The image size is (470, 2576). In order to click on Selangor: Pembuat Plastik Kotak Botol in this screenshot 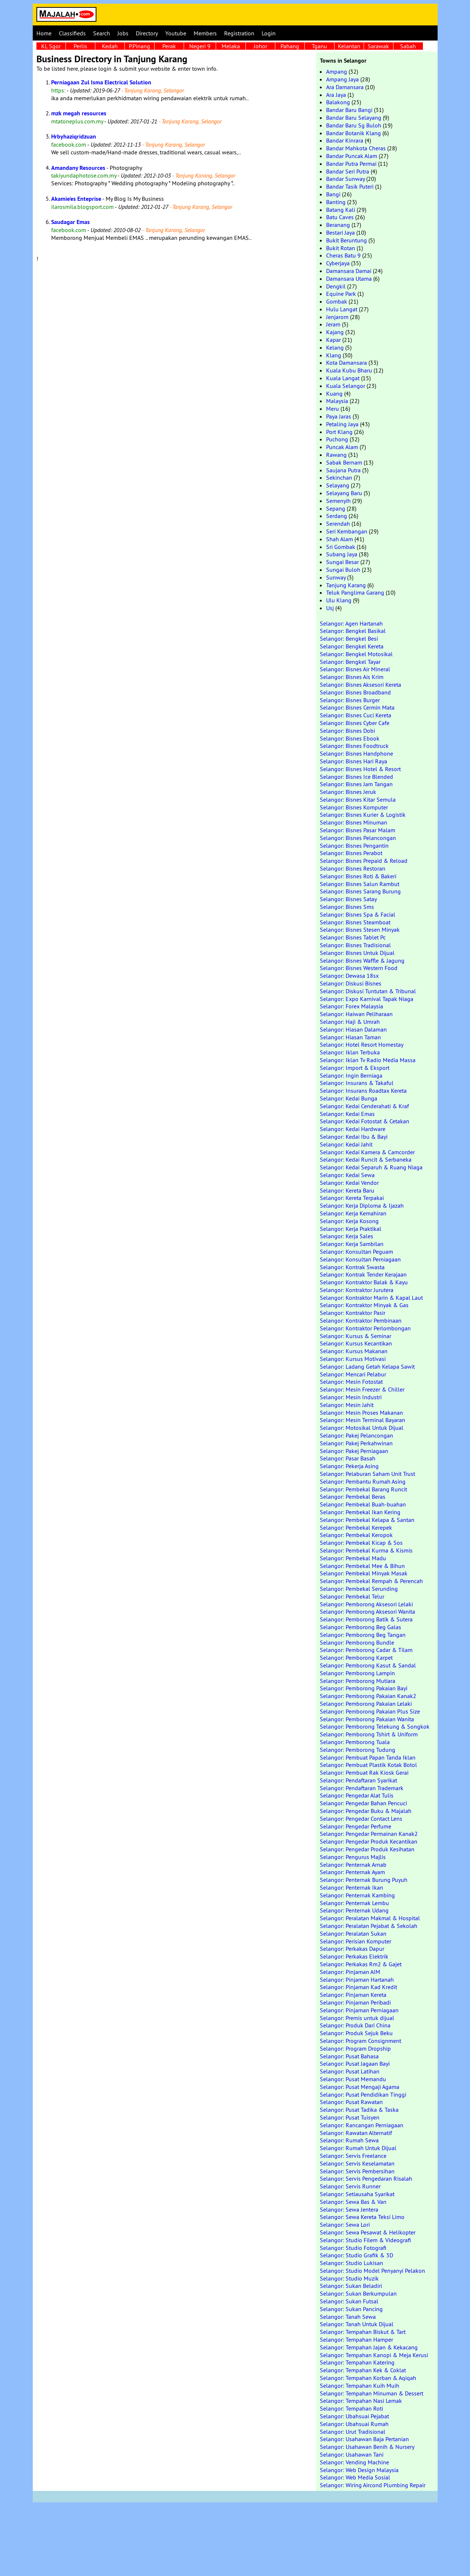, I will do `click(368, 1764)`.